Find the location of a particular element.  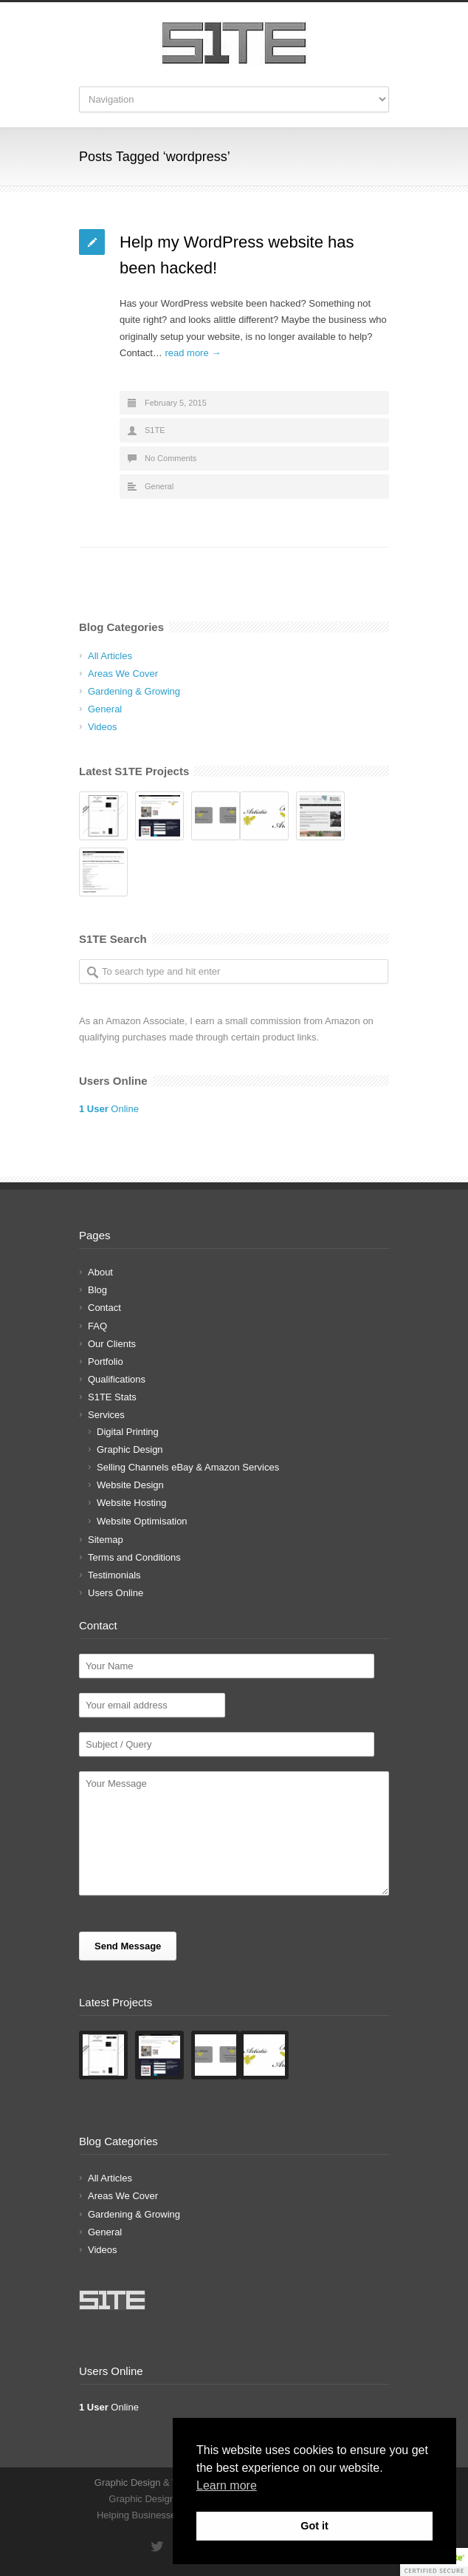

Online is located at coordinates (109, 1108).